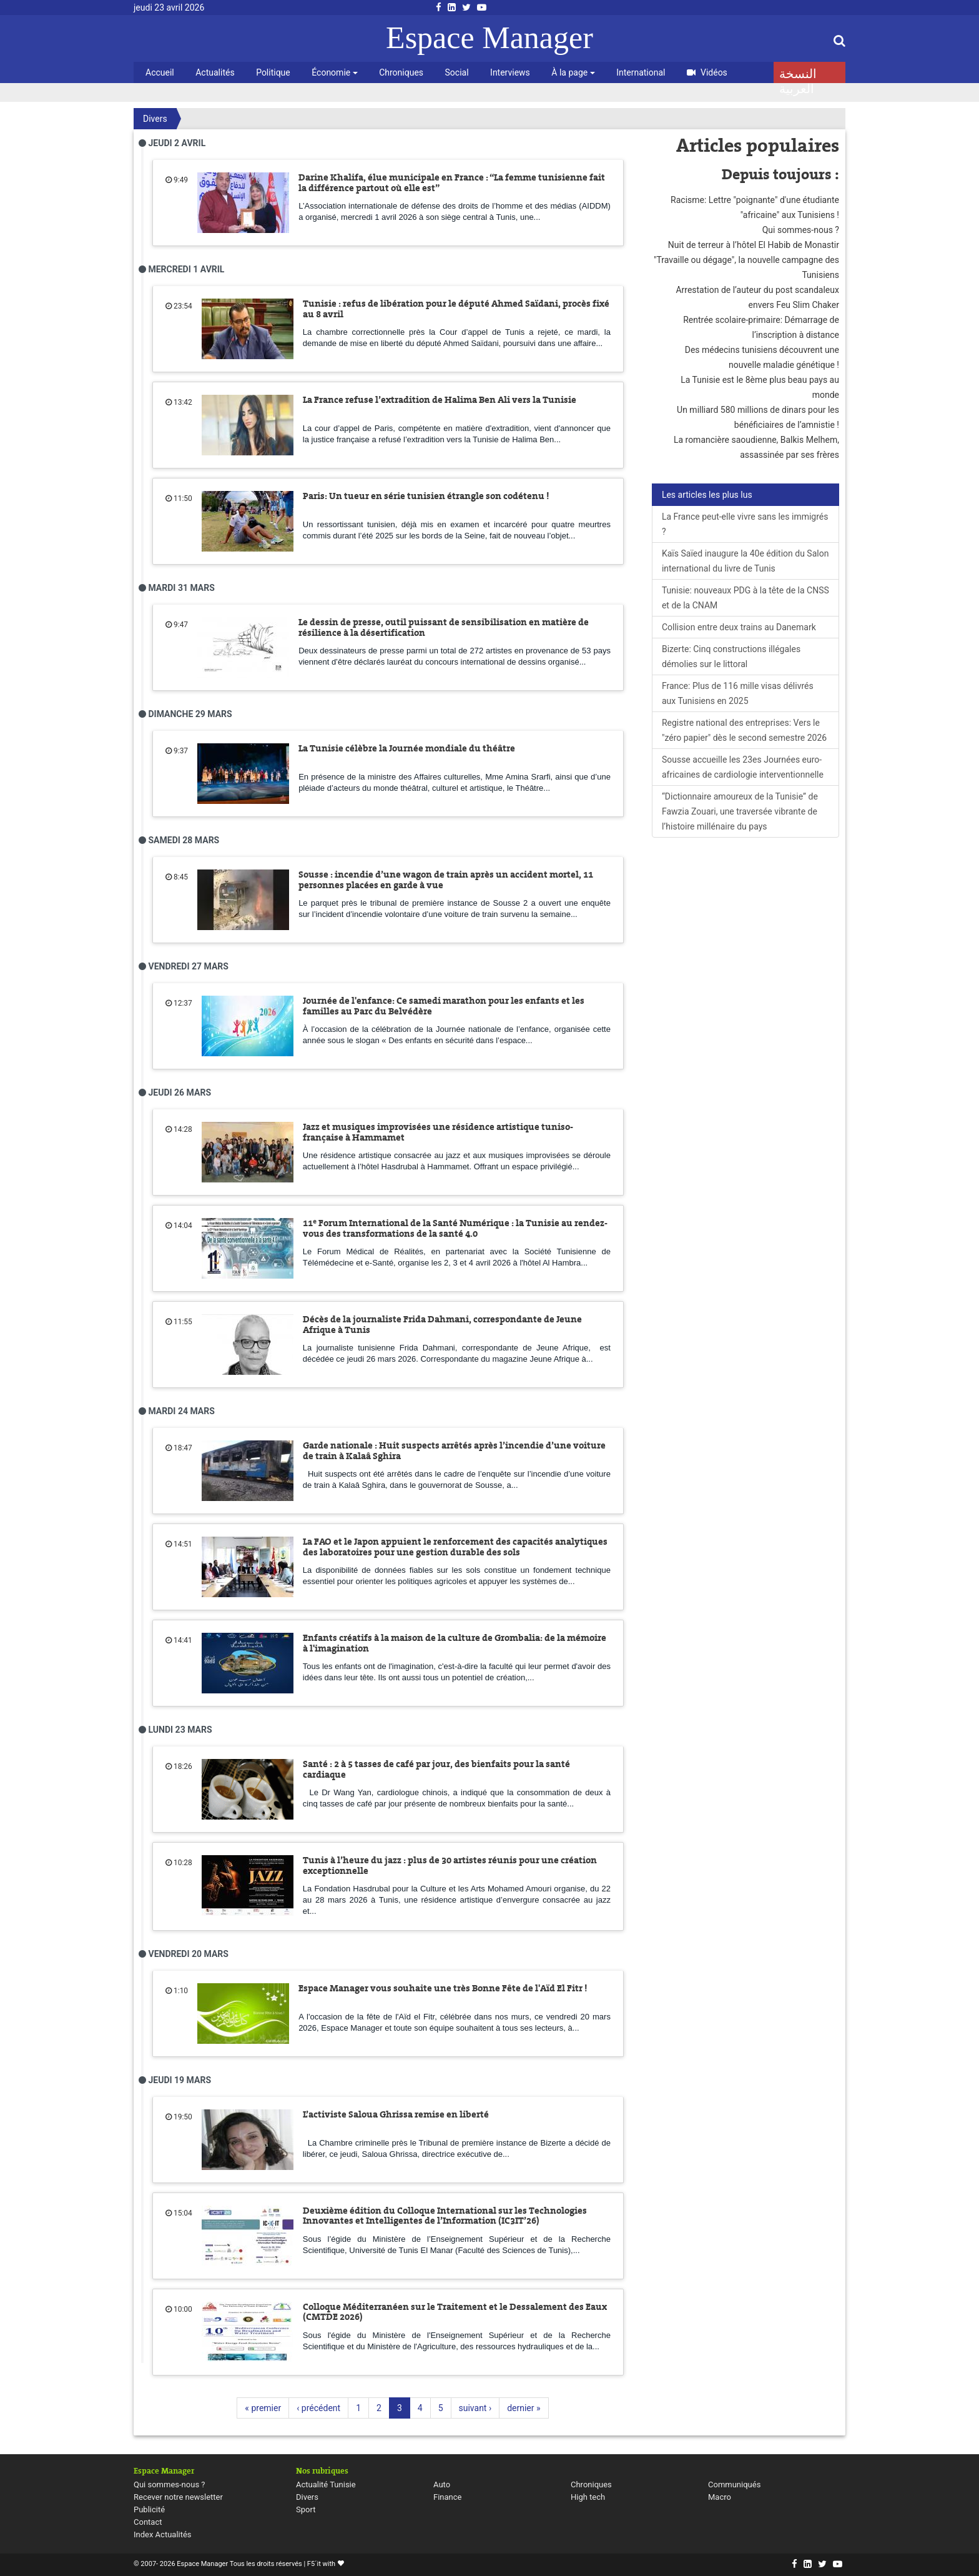  I want to click on Macro, so click(719, 2497).